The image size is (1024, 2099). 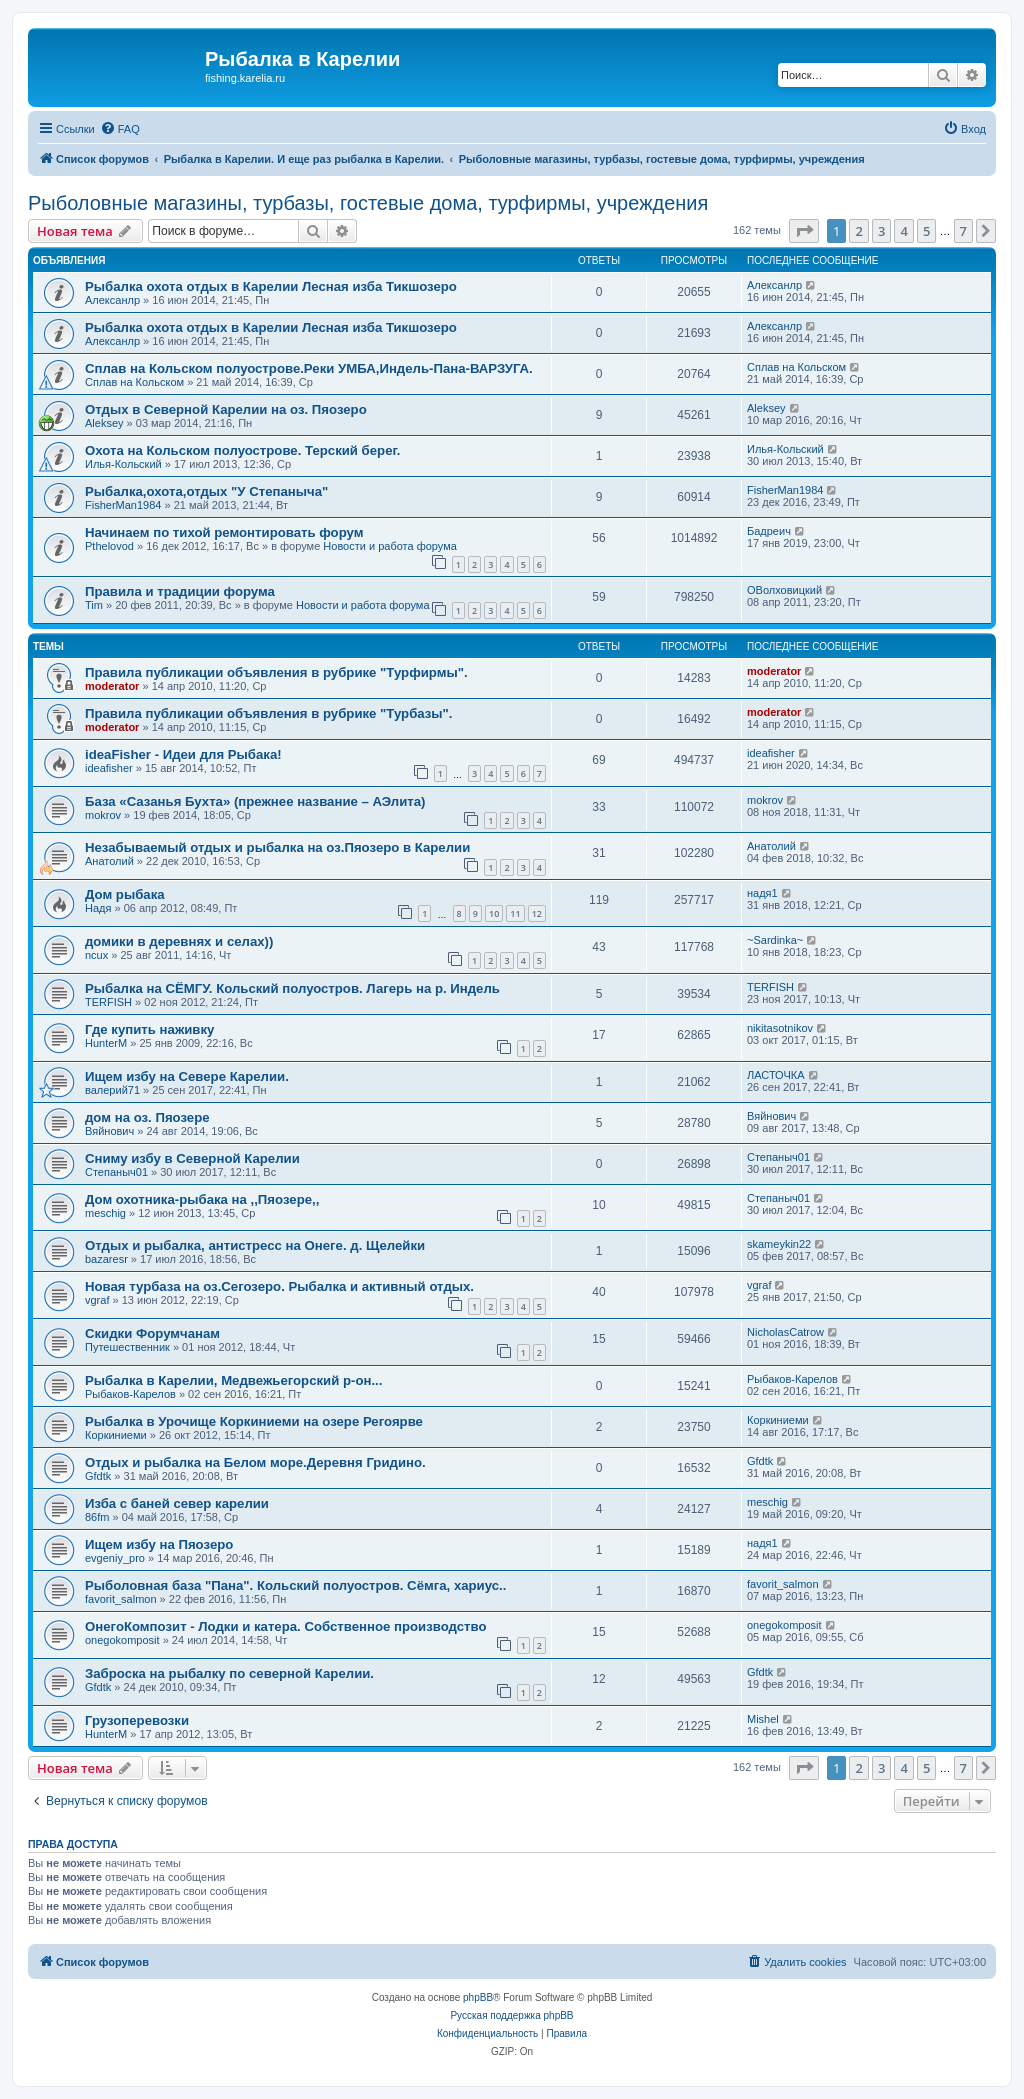 What do you see at coordinates (116, 1172) in the screenshot?
I see `Степаныч01` at bounding box center [116, 1172].